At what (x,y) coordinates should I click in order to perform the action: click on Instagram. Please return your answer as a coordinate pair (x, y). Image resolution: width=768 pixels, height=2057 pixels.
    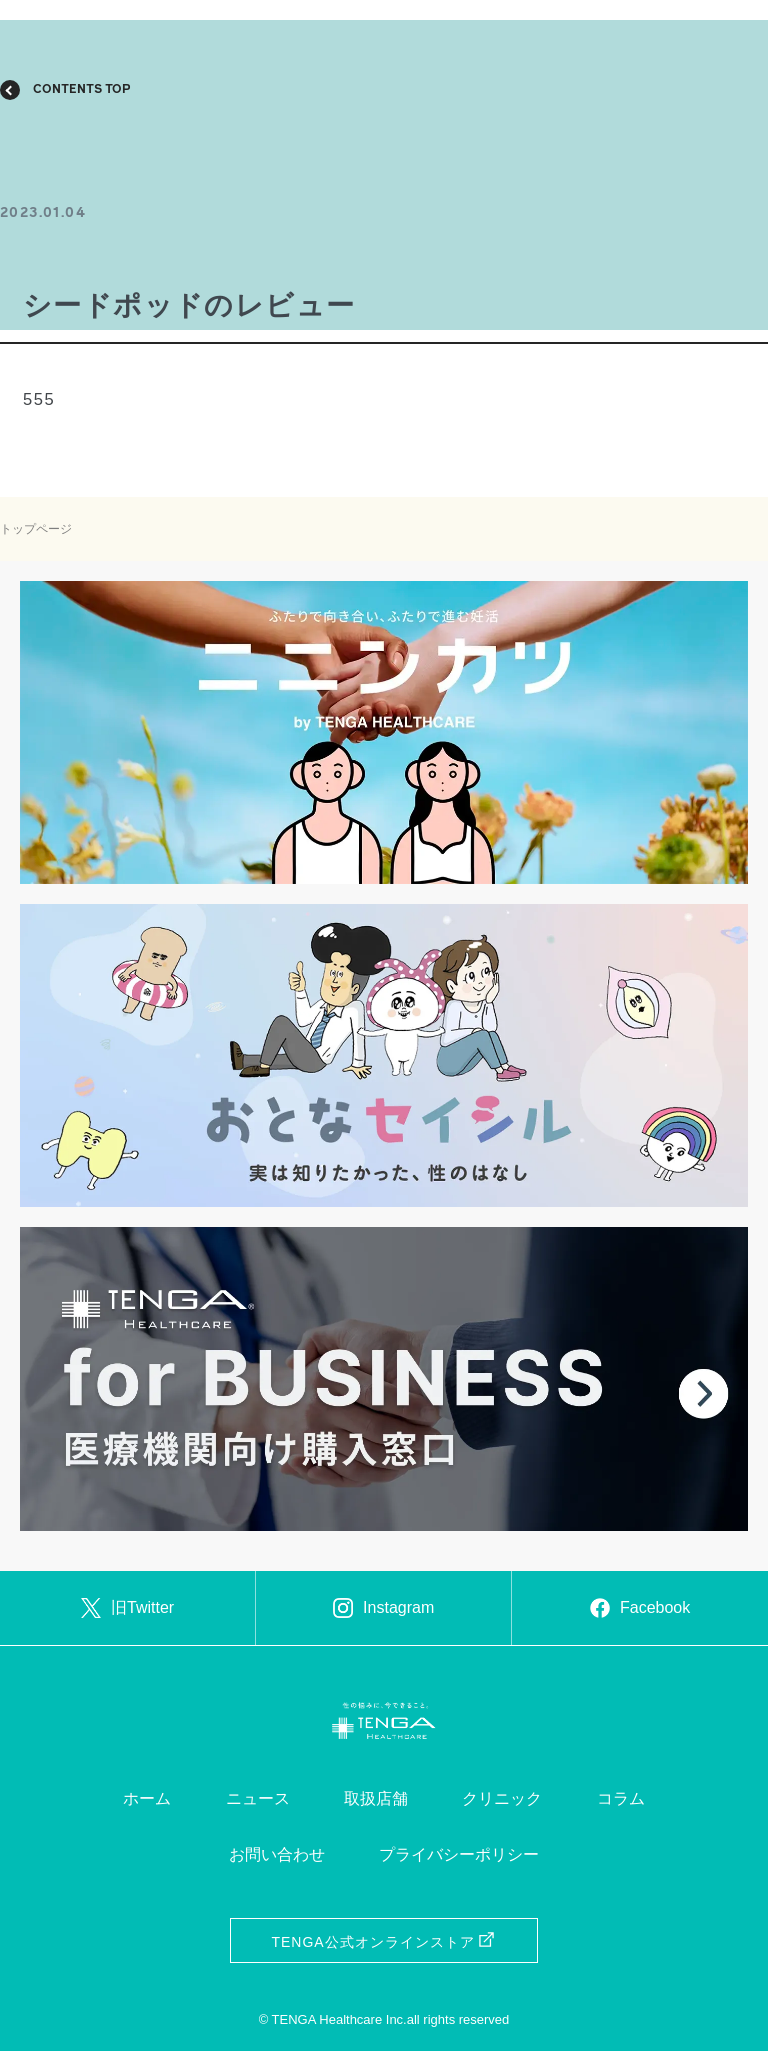
    Looking at the image, I should click on (383, 1611).